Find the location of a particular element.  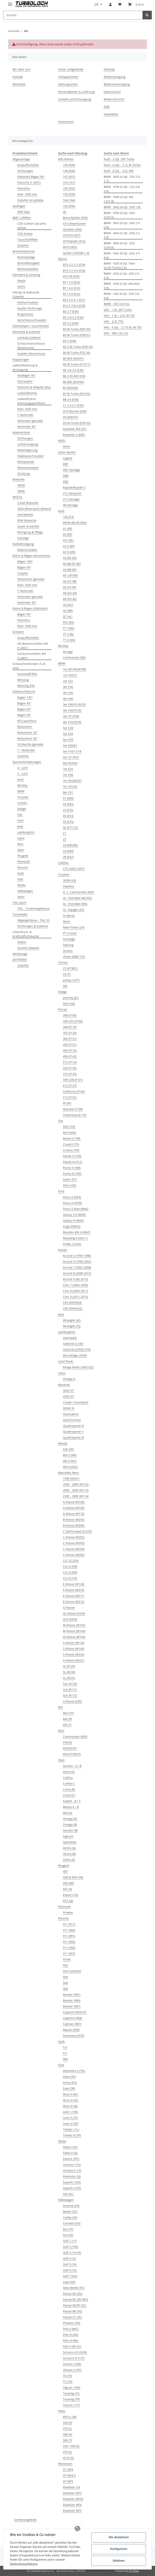

Roadster RLE (Z1) is located at coordinates (74, 429).